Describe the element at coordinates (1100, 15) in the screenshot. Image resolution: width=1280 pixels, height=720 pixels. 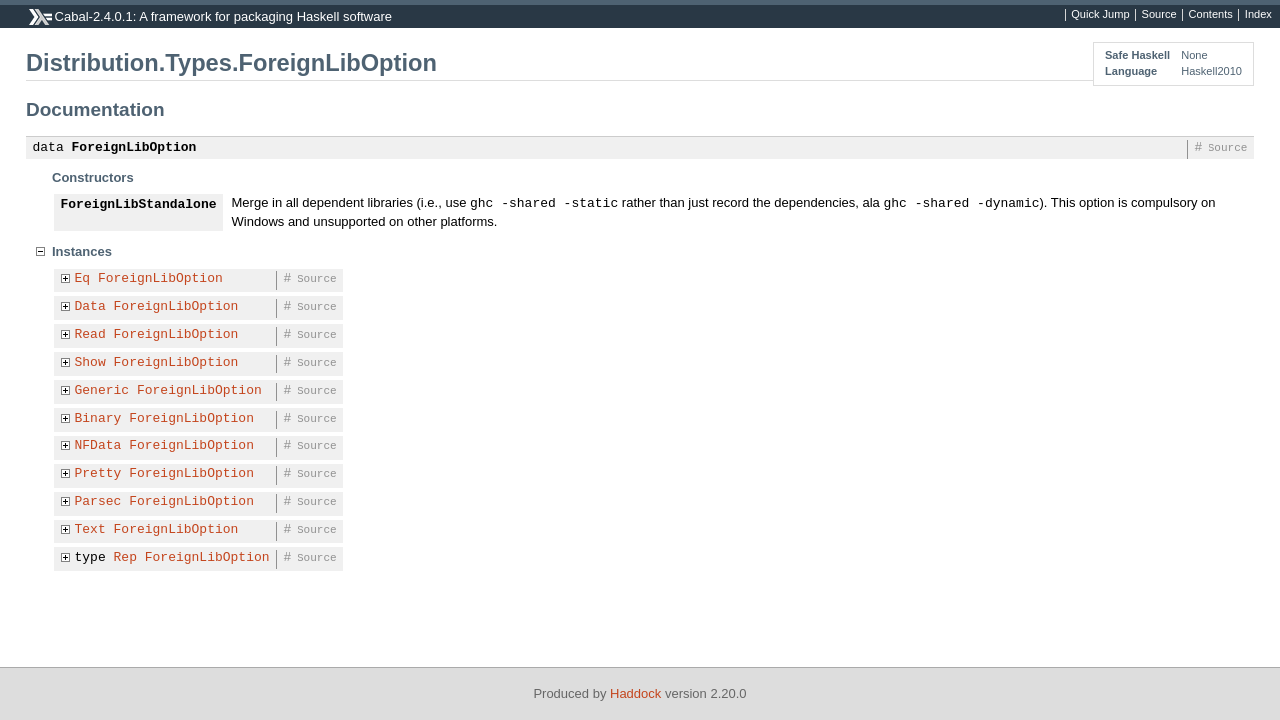
I see `Quick Jump` at that location.